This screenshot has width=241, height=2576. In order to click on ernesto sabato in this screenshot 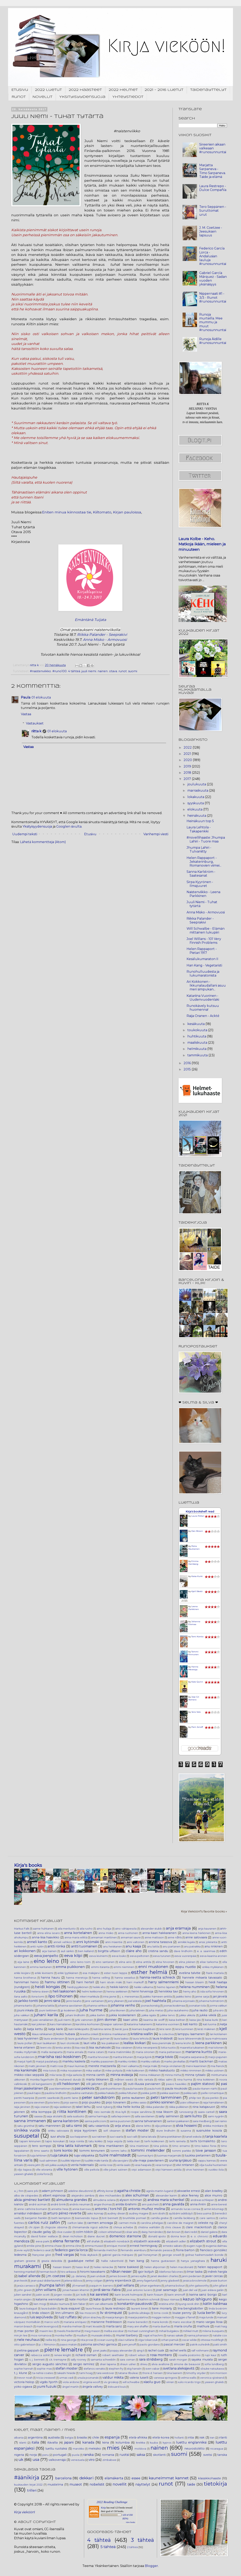, I will do `click(173, 2245)`.